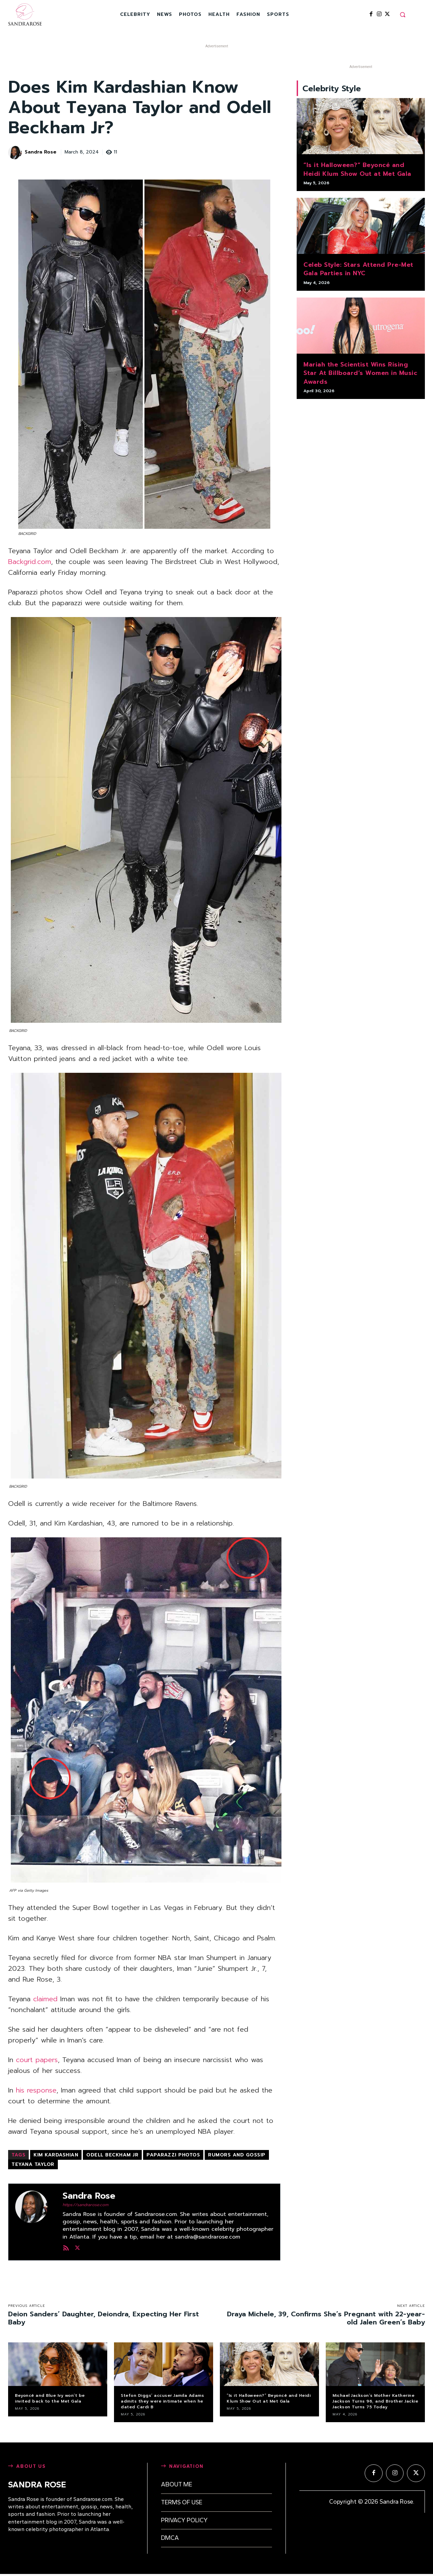  I want to click on paparazzi photos, so click(173, 2154).